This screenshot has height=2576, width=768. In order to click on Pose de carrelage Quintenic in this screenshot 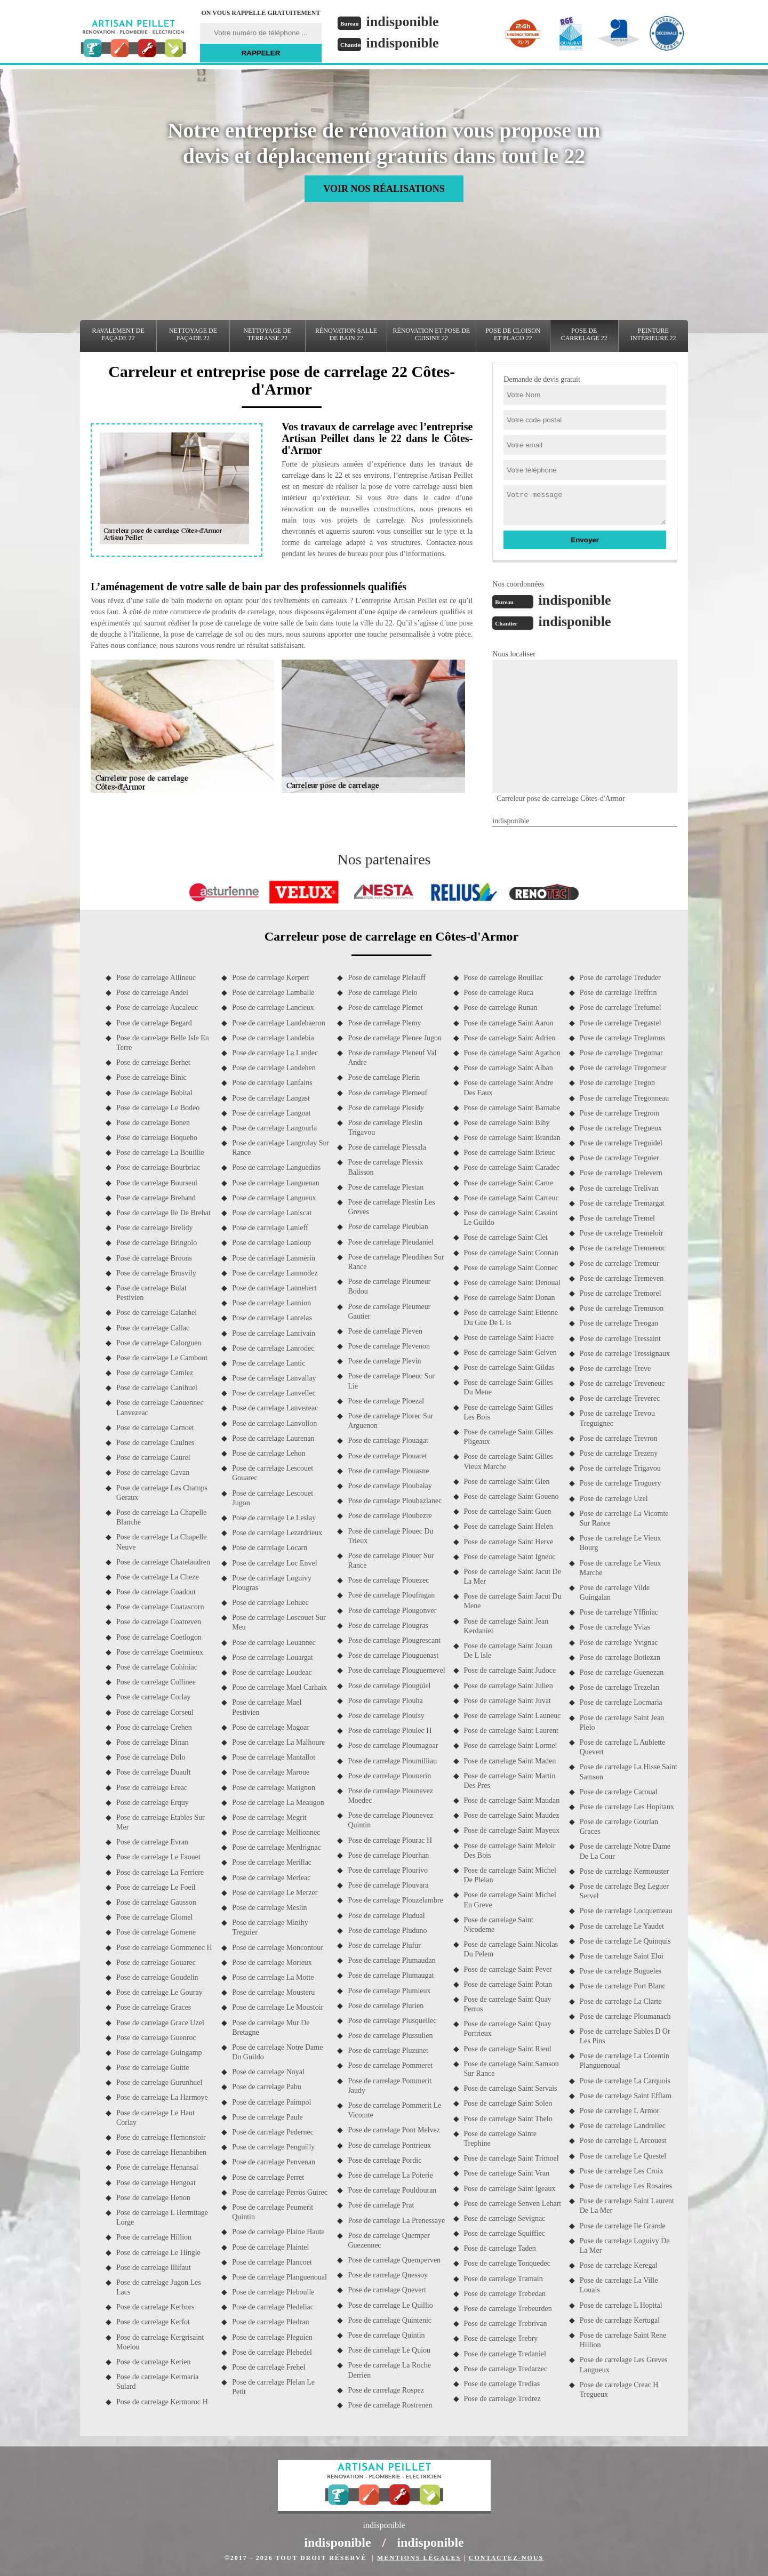, I will do `click(389, 2320)`.